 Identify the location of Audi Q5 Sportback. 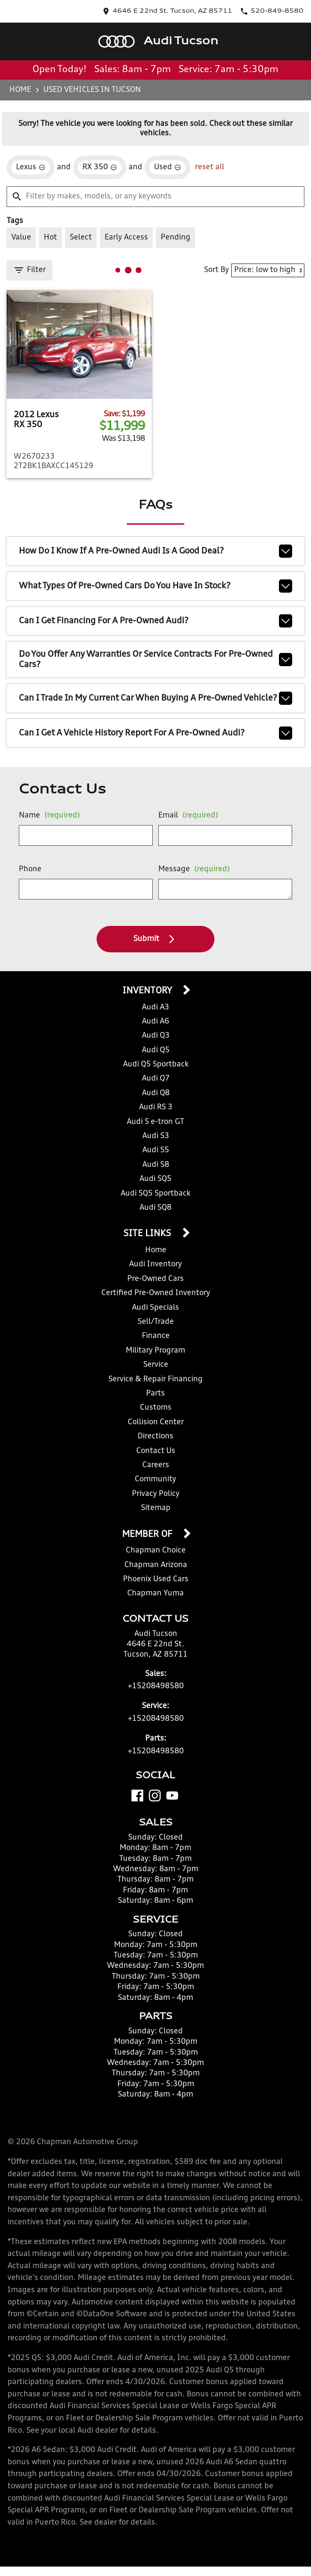
(155, 1064).